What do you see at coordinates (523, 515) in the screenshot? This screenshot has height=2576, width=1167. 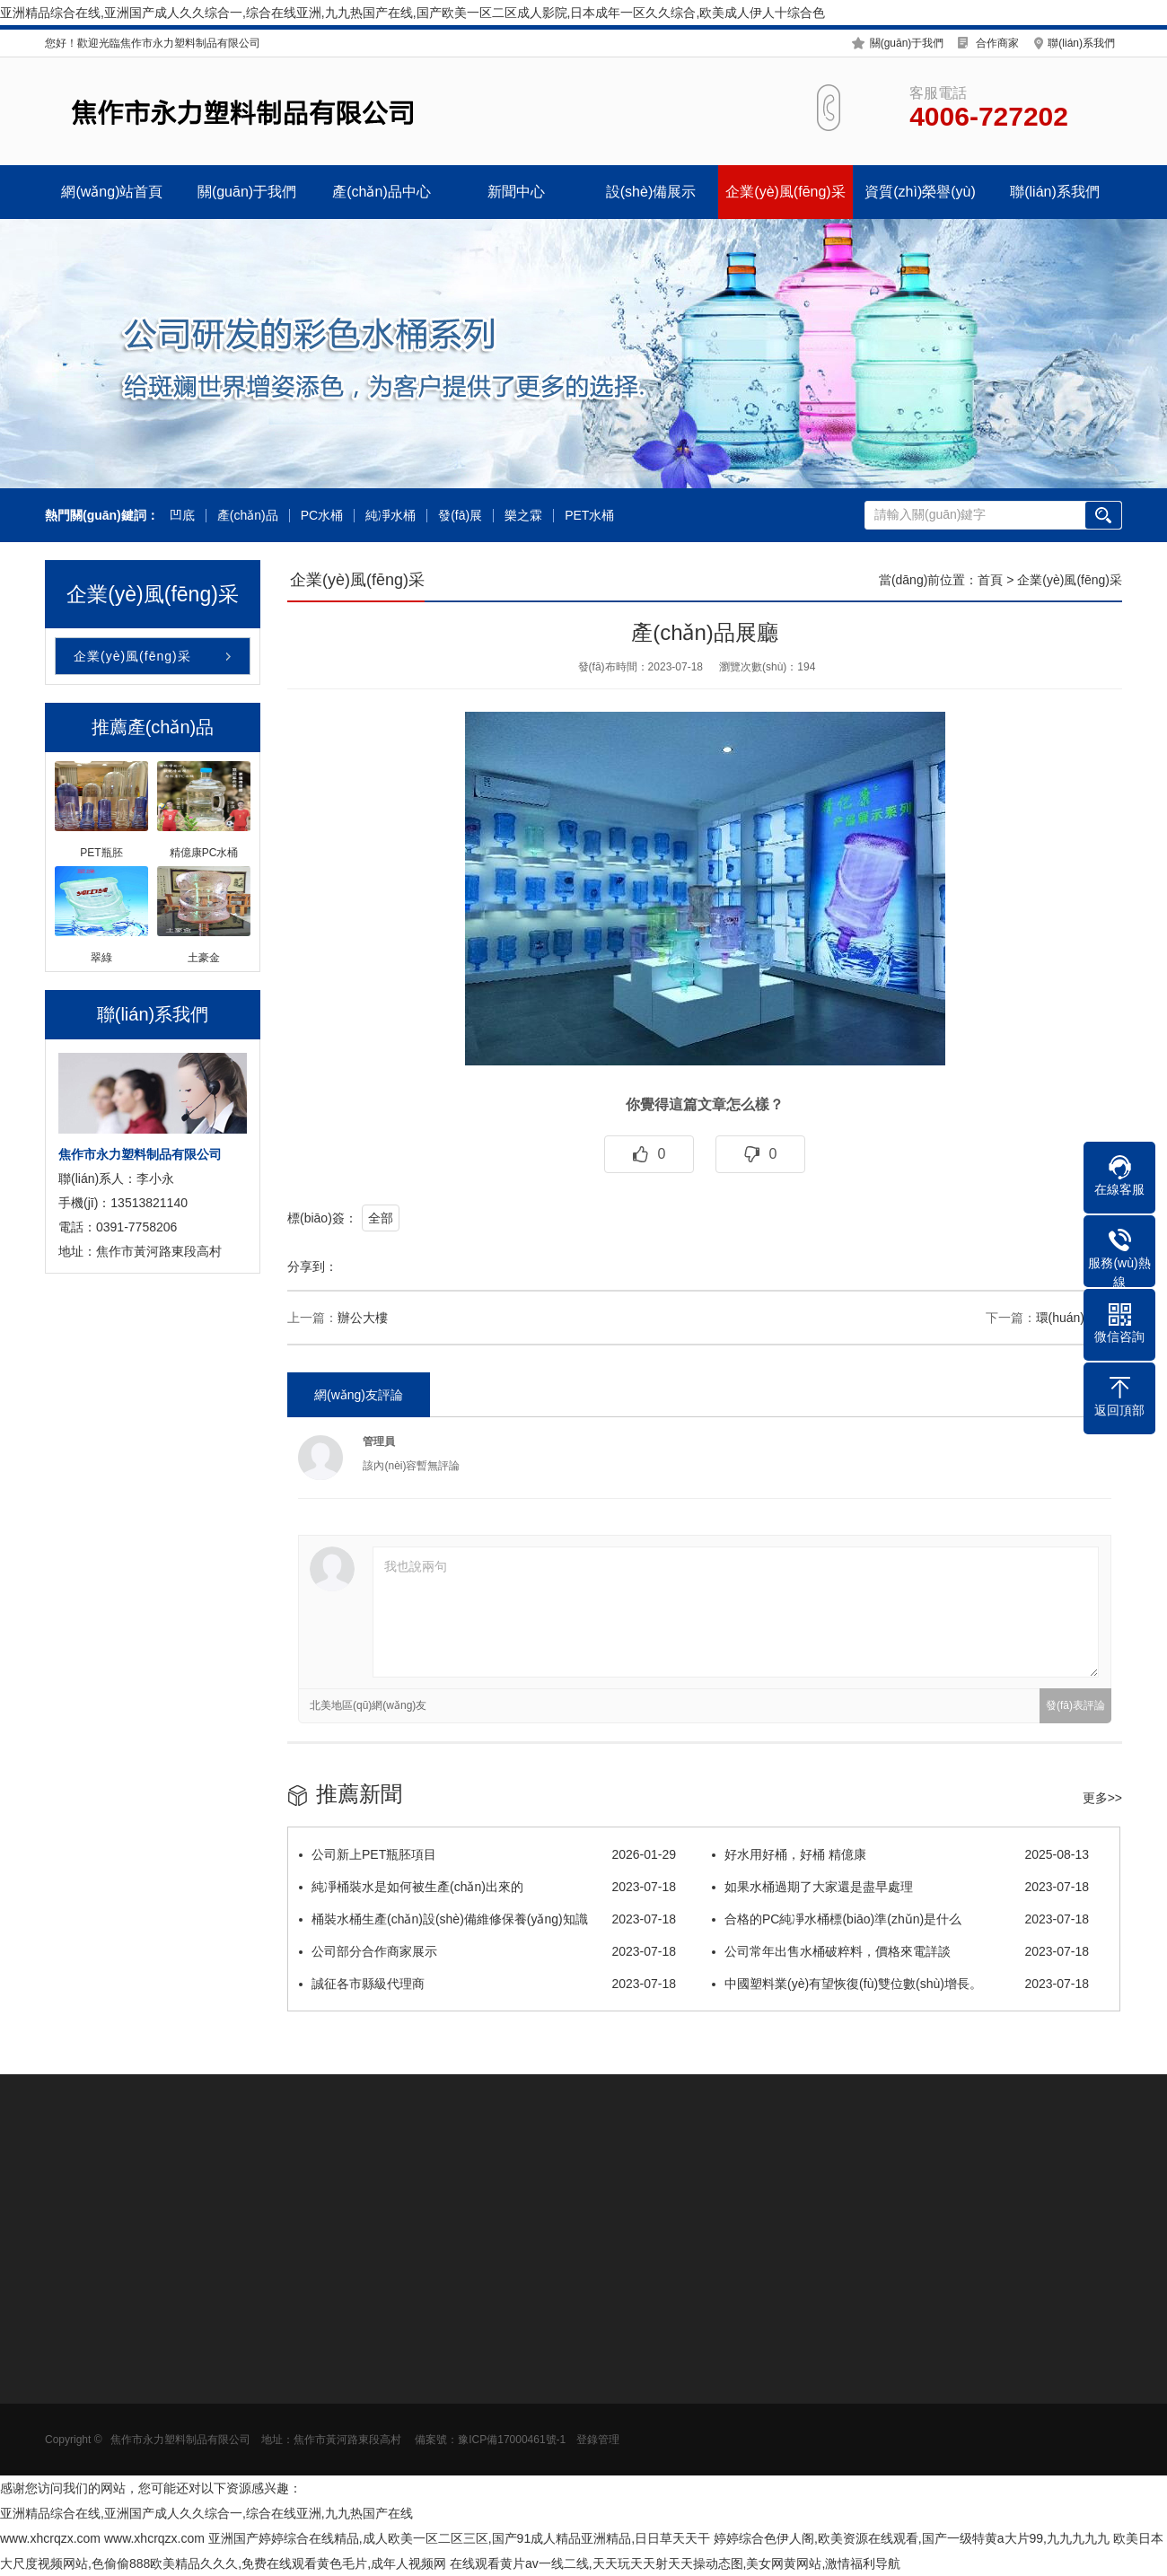 I see `樂之霖` at bounding box center [523, 515].